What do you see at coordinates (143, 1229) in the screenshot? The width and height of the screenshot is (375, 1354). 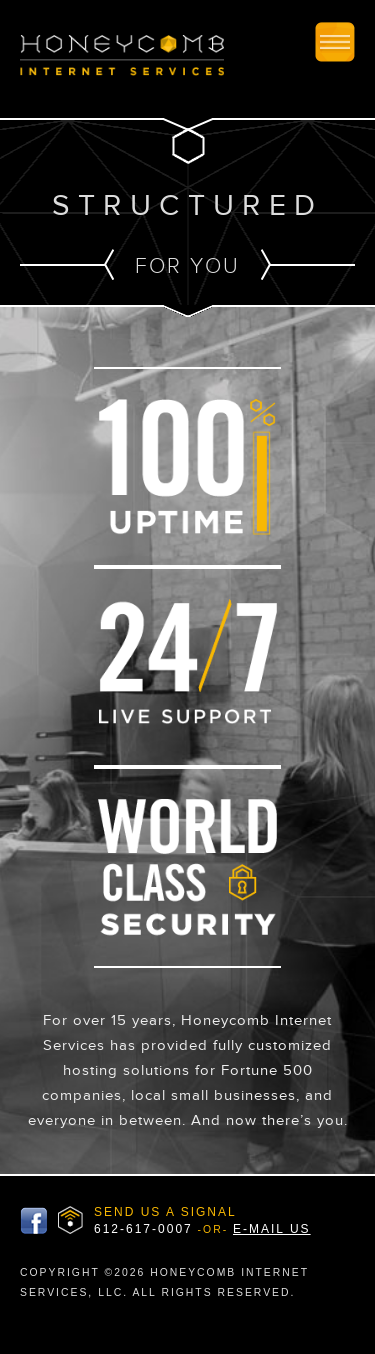 I see `612-617-0007` at bounding box center [143, 1229].